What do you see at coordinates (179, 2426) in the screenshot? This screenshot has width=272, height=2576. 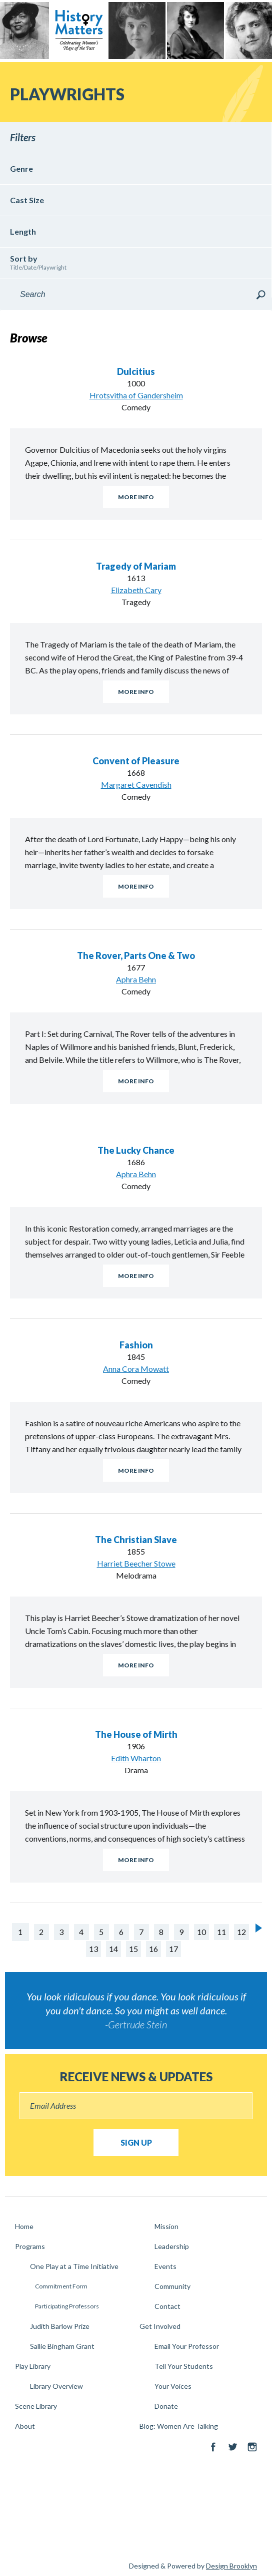 I see `Blog: Women Are Talking` at bounding box center [179, 2426].